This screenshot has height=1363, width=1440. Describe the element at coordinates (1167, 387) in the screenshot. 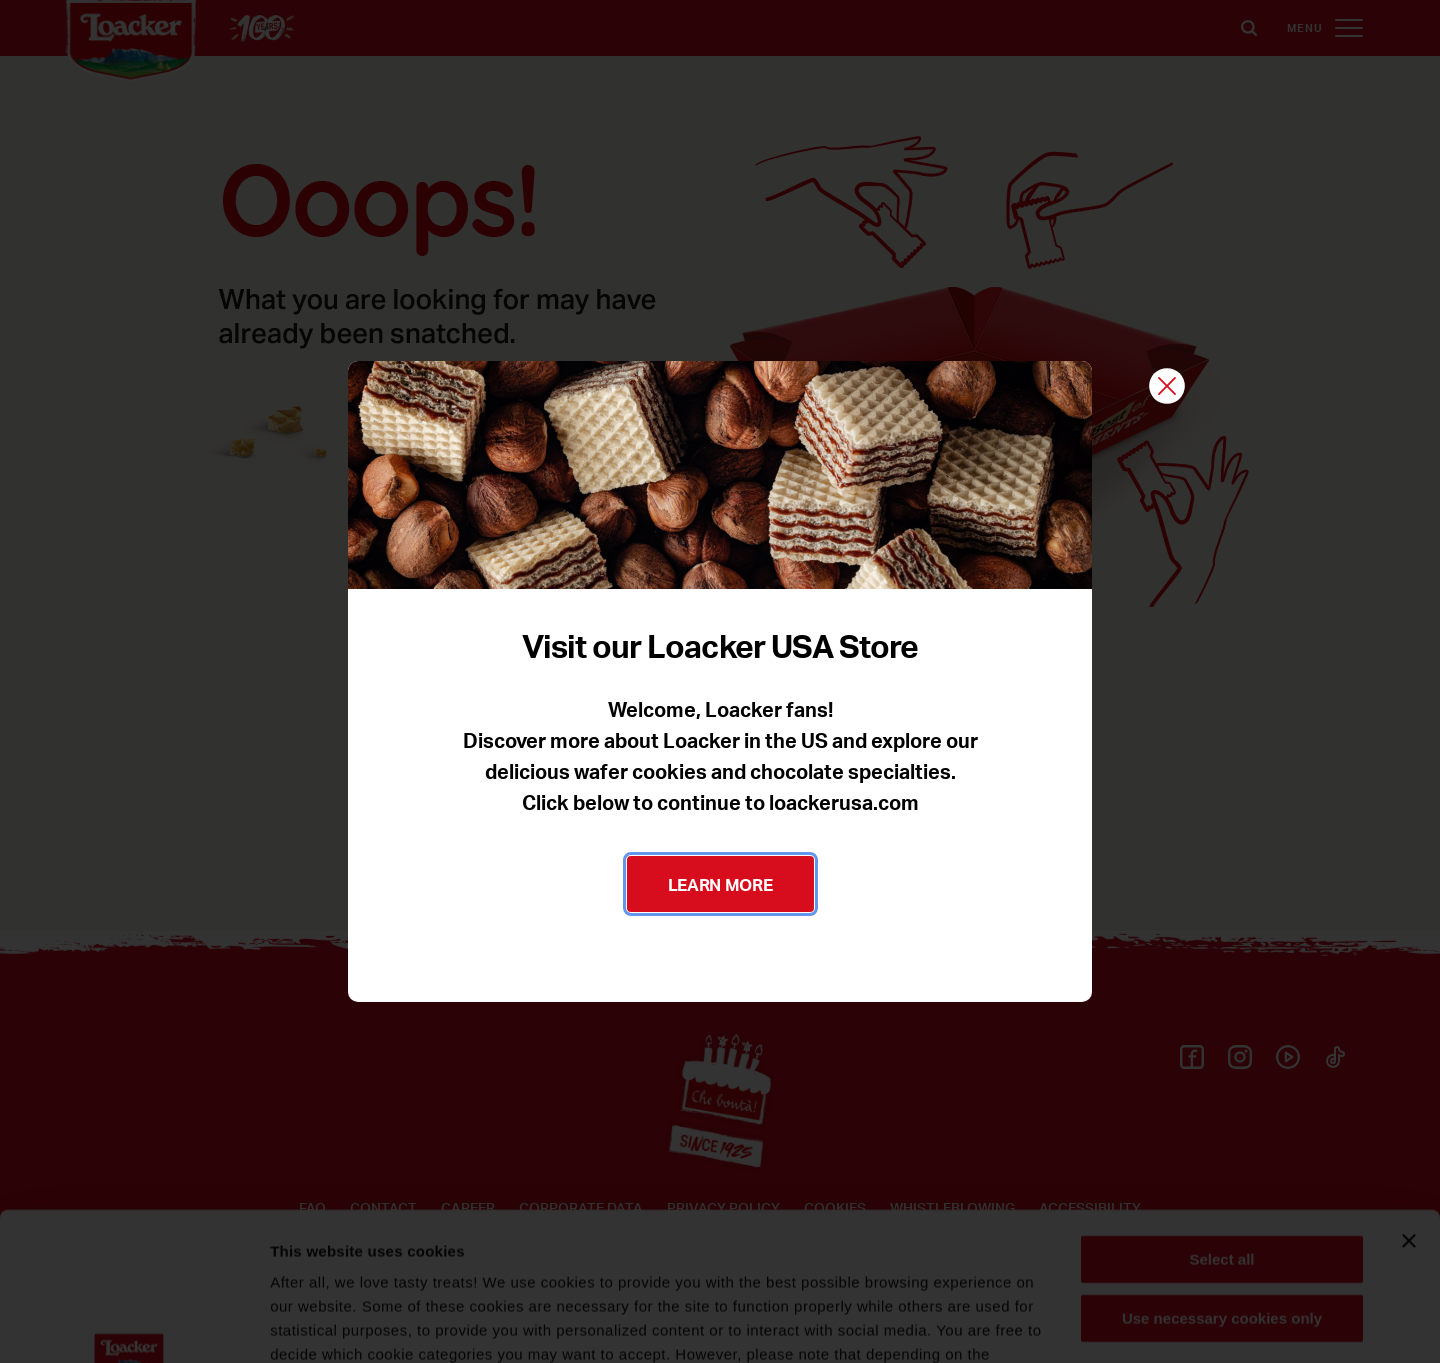

I see `[Close]` at that location.